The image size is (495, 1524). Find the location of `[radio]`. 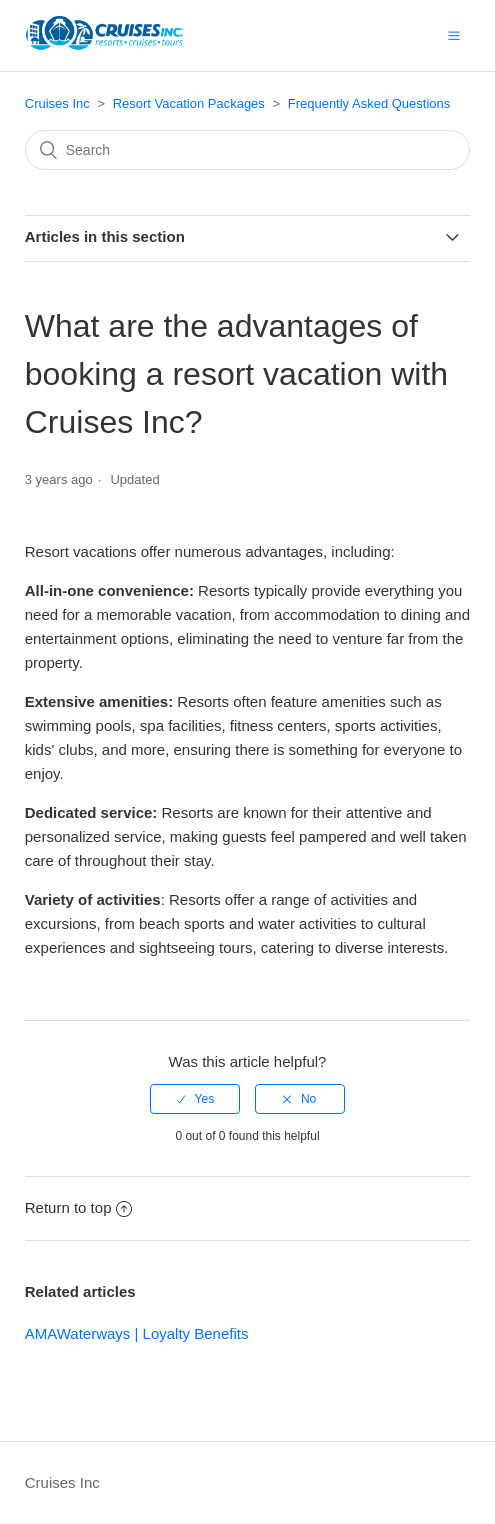

[radio] is located at coordinates (195, 1099).